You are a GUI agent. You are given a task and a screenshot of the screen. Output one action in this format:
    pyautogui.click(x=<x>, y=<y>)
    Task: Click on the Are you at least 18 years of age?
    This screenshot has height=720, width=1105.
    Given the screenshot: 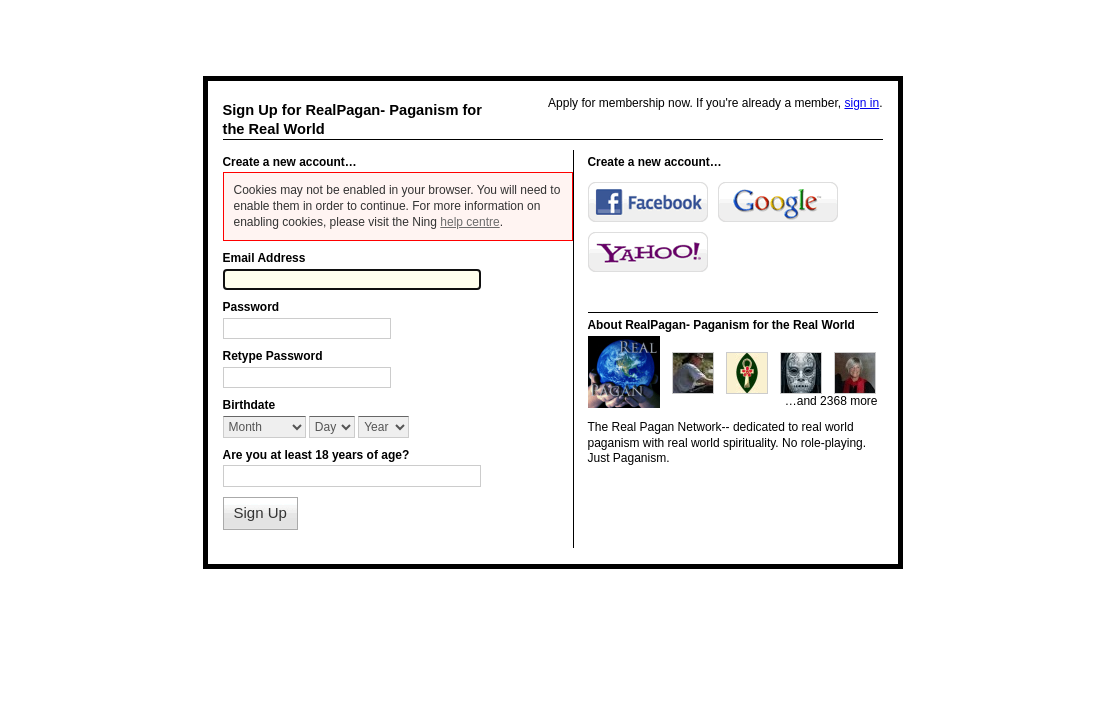 What is the action you would take?
    pyautogui.click(x=316, y=455)
    